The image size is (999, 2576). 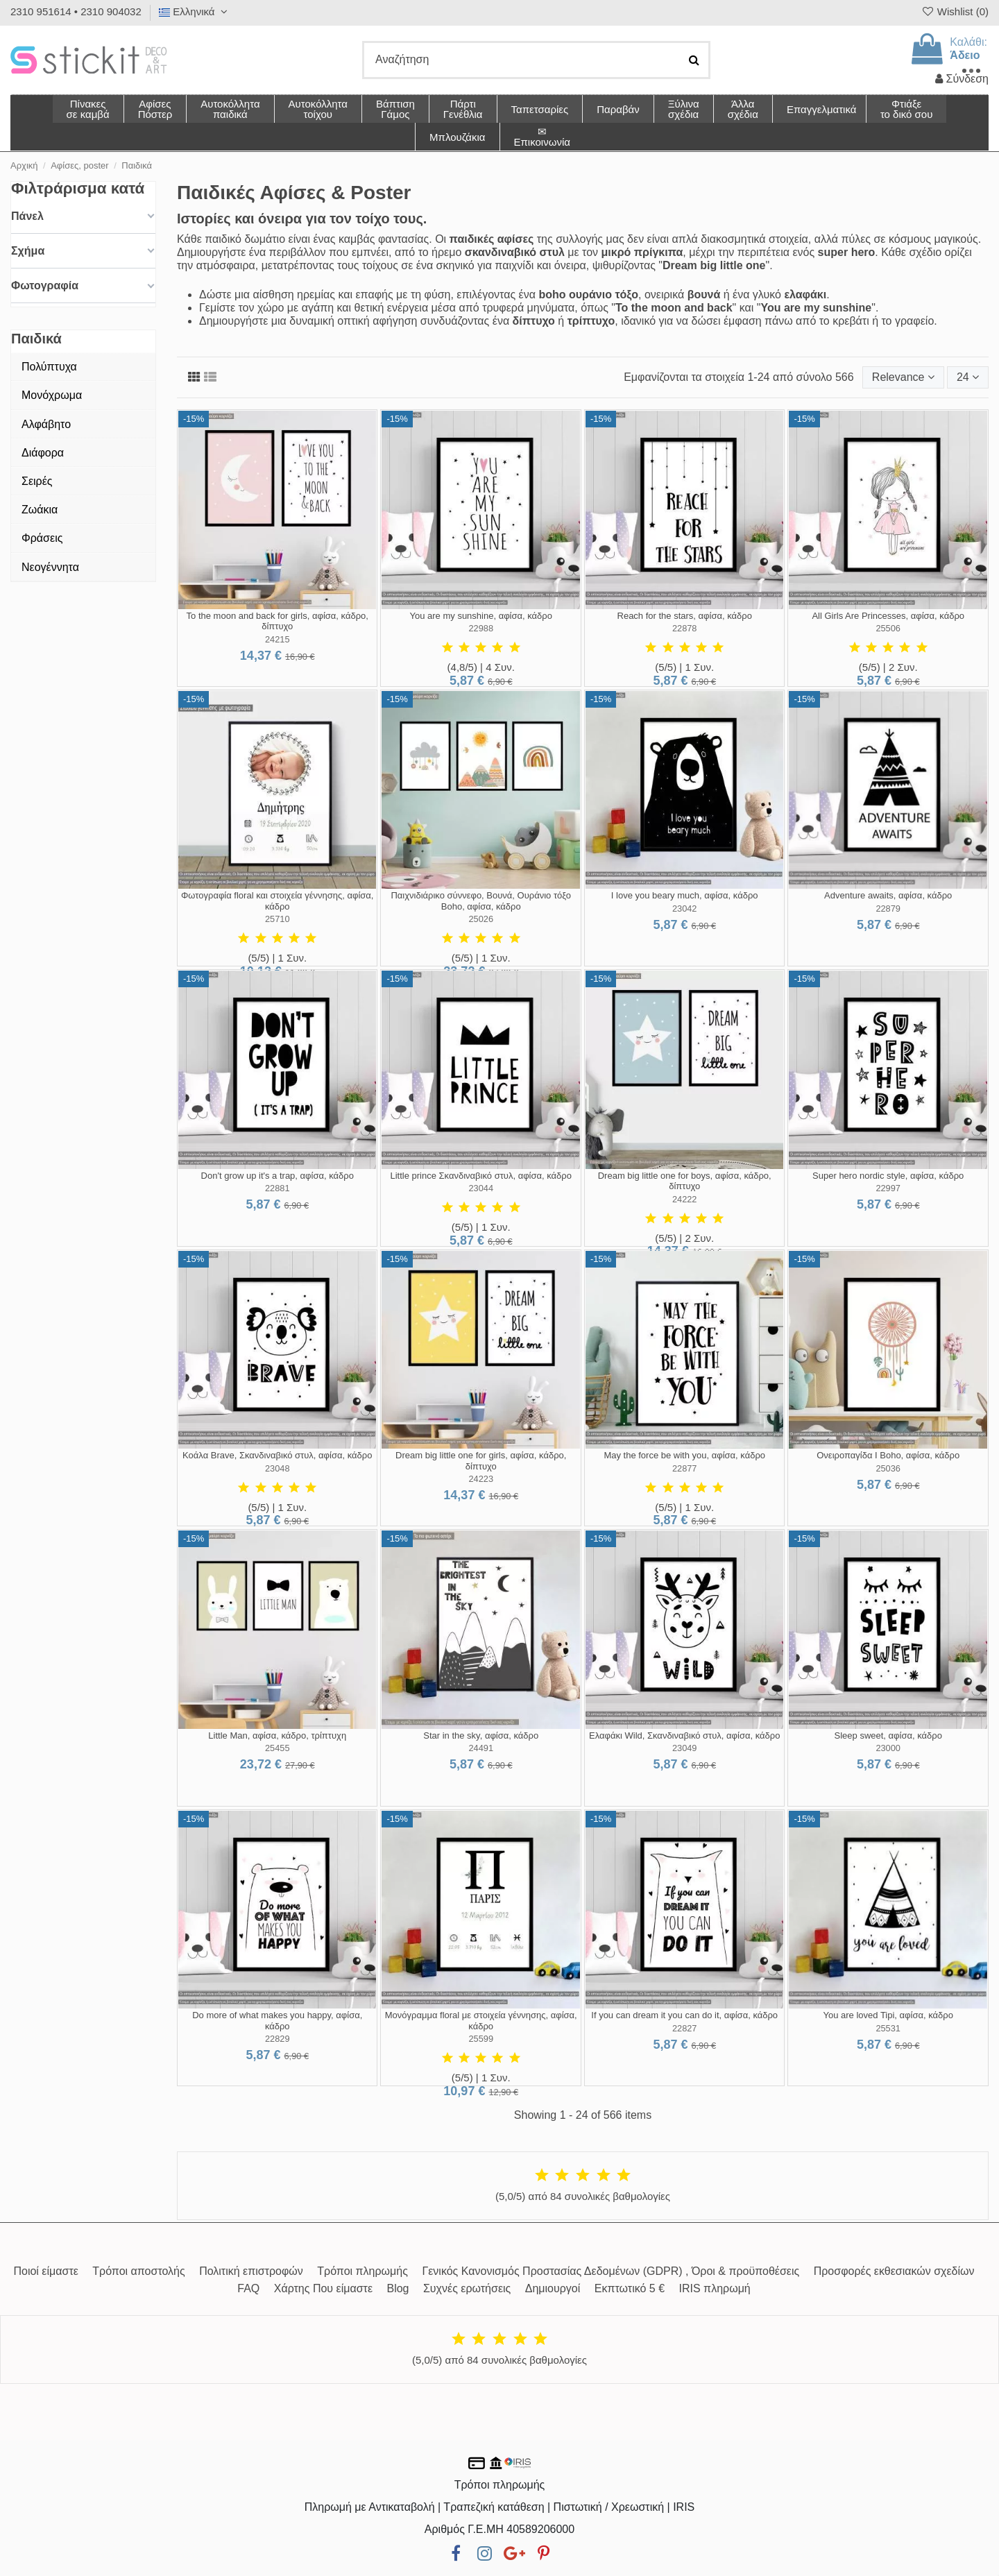 What do you see at coordinates (888, 2015) in the screenshot?
I see `You are loved Tipi, αφίσα, κάδρο` at bounding box center [888, 2015].